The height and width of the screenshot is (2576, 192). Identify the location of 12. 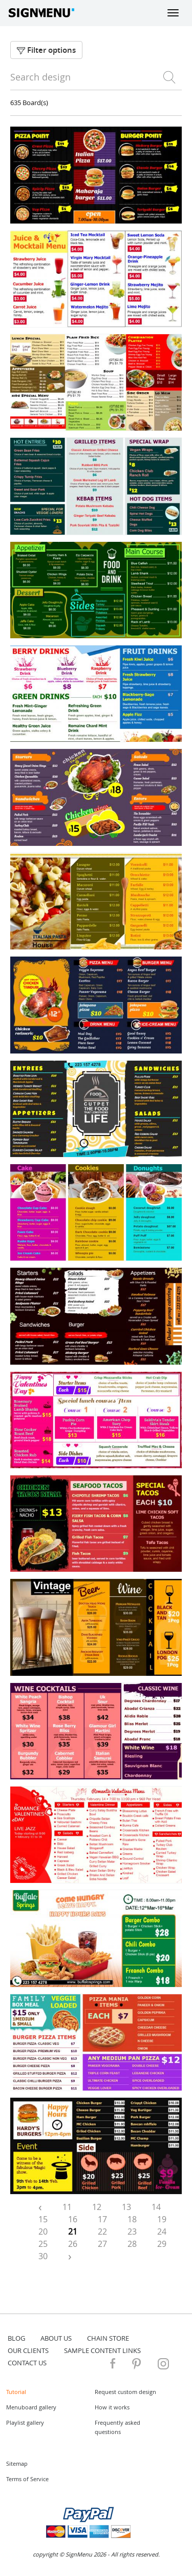
(96, 2207).